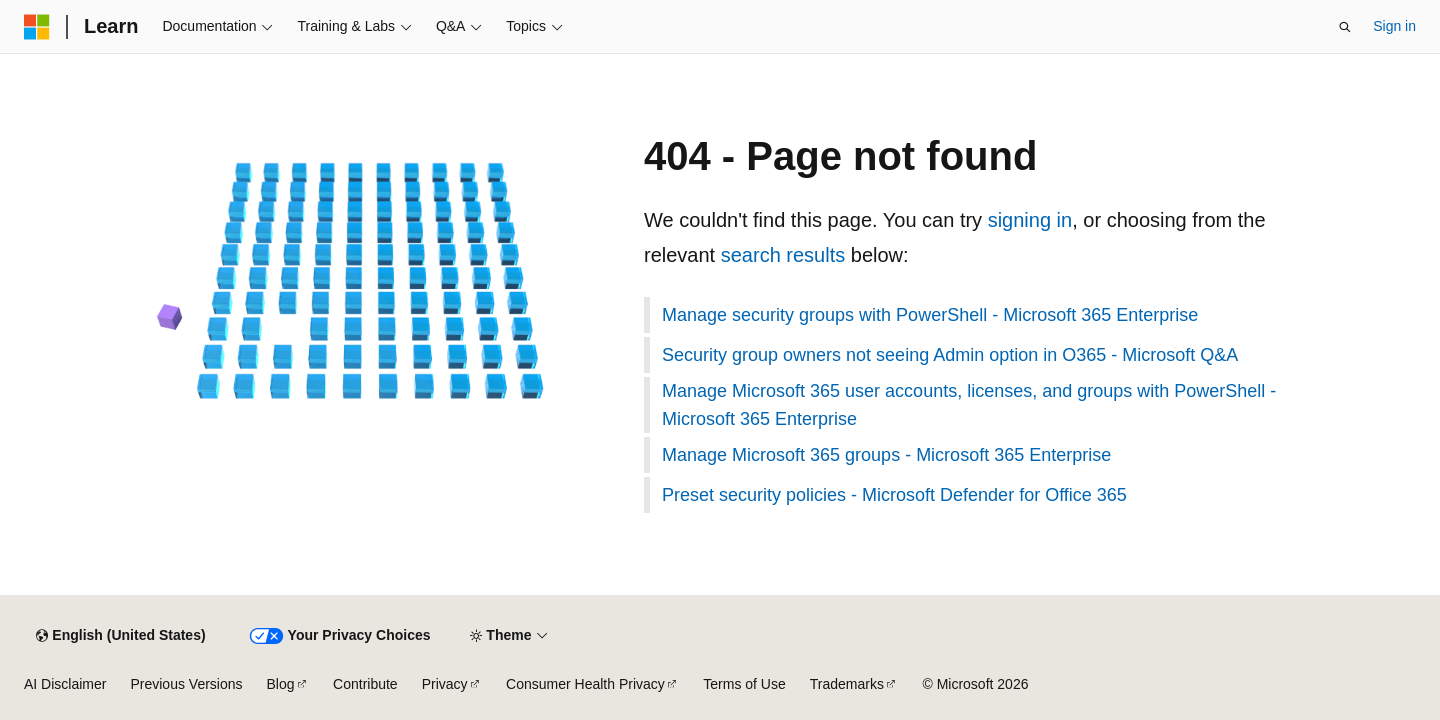 The width and height of the screenshot is (1440, 720). I want to click on Preset security policies - Microsoft Defender for Office 365, so click(894, 495).